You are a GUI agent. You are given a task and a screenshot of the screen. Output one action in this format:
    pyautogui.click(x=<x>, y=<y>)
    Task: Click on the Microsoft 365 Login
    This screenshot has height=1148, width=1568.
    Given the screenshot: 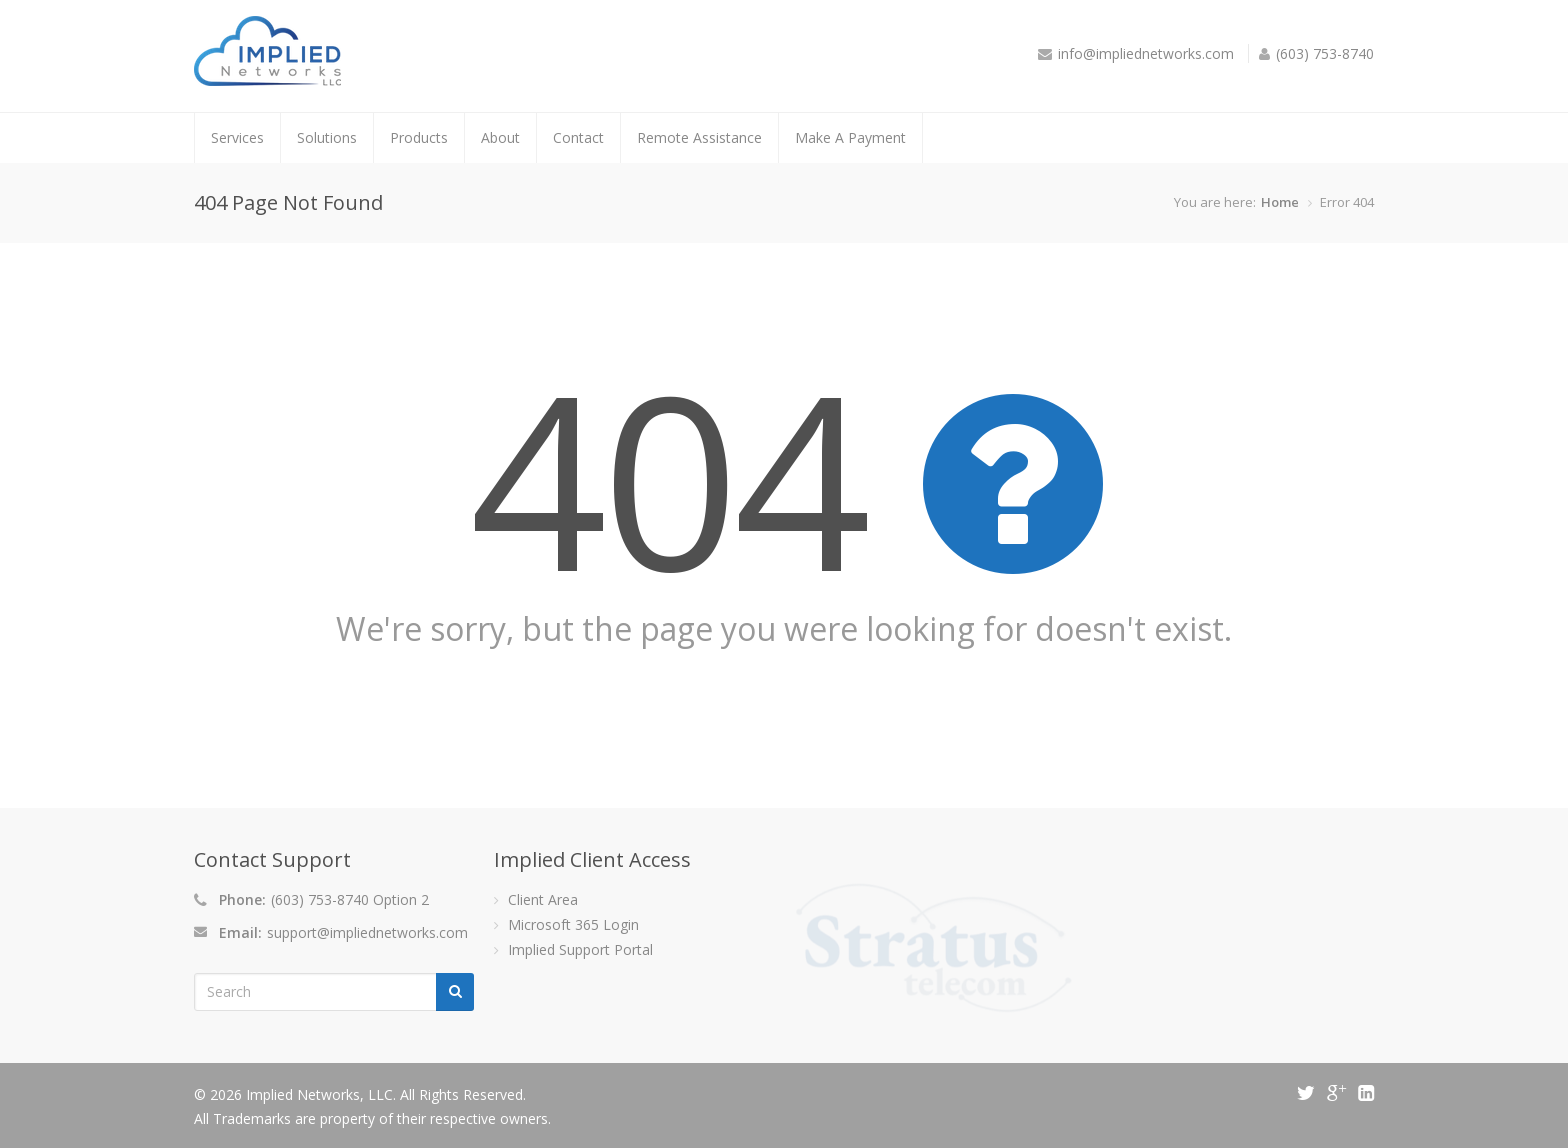 What is the action you would take?
    pyautogui.click(x=573, y=924)
    